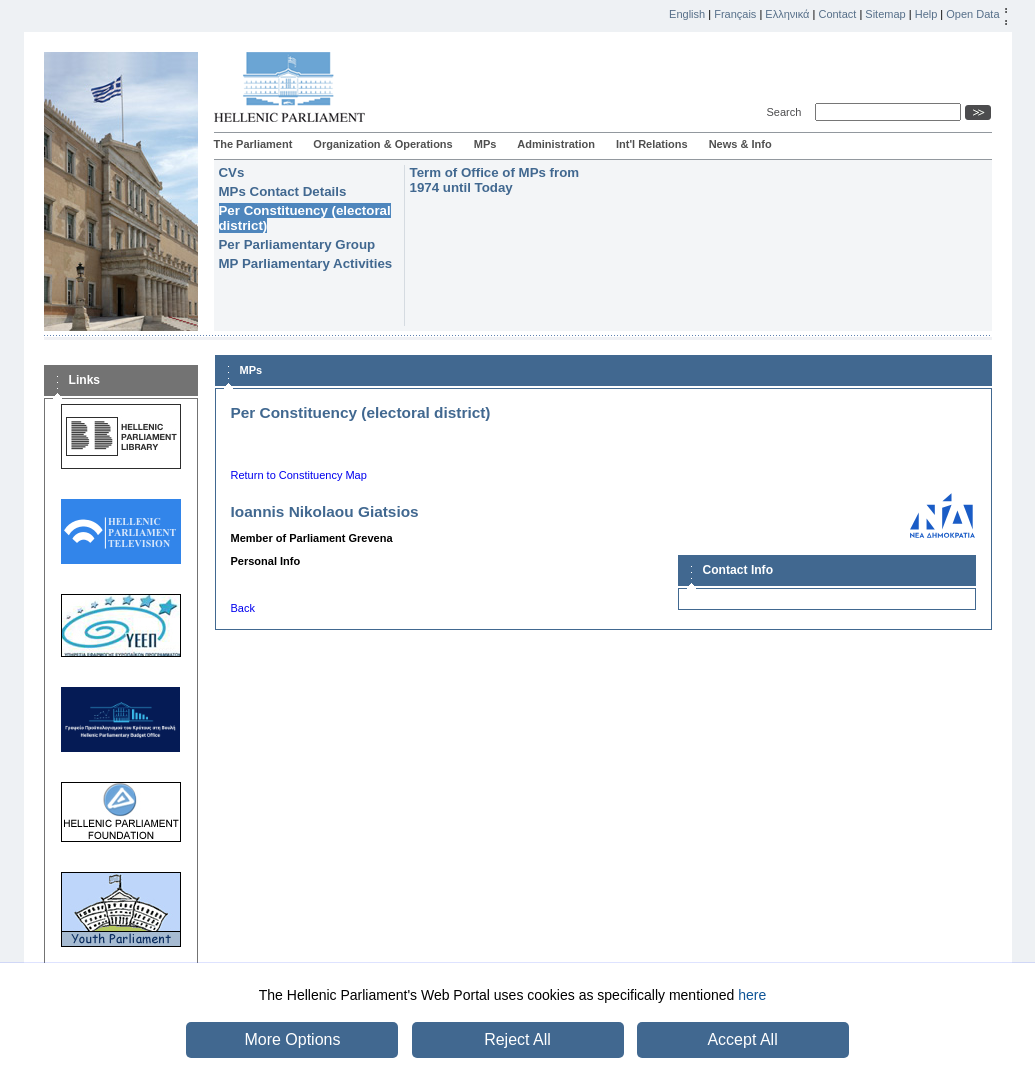 This screenshot has height=1083, width=1035. Describe the element at coordinates (742, 1039) in the screenshot. I see `Accept All [button]` at that location.